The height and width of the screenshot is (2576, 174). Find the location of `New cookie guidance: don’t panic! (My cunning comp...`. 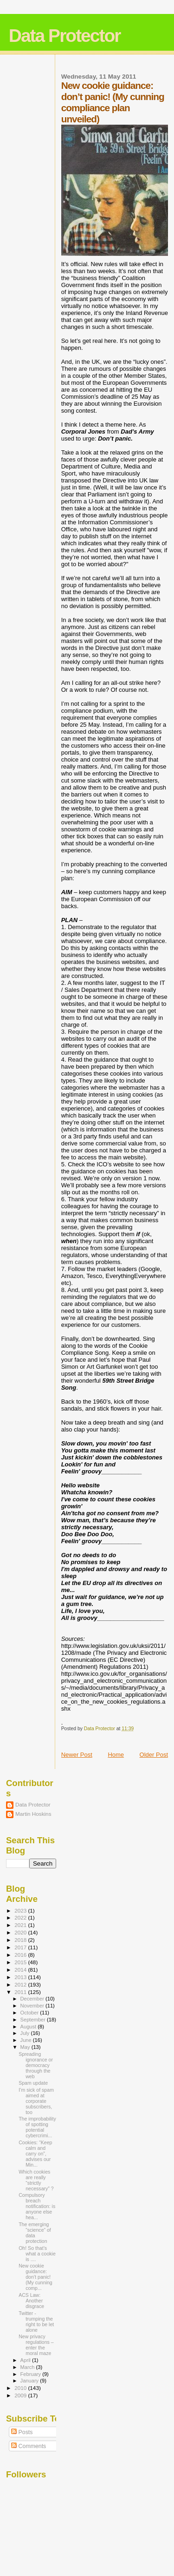

New cookie guidance: don’t panic! (My cunning comp... is located at coordinates (35, 2277).